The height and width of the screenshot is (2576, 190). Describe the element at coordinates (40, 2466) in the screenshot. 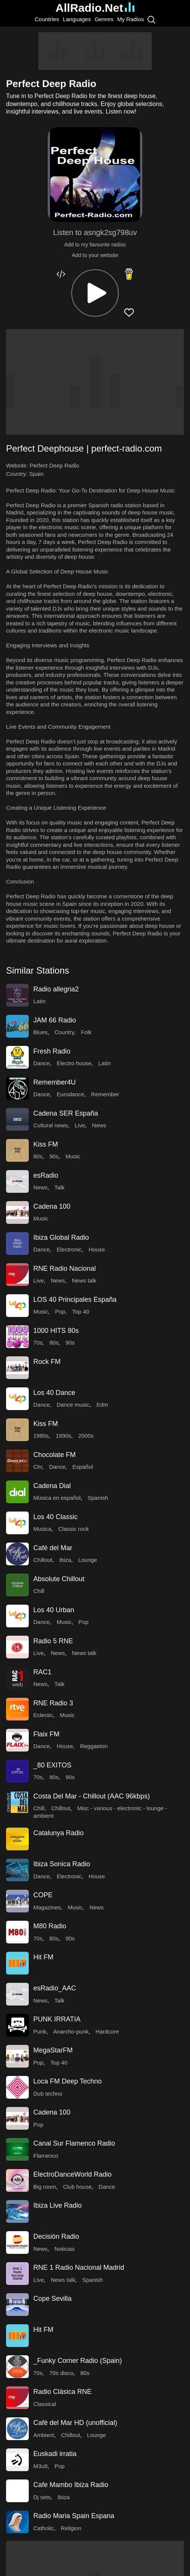

I see `M3u8` at that location.